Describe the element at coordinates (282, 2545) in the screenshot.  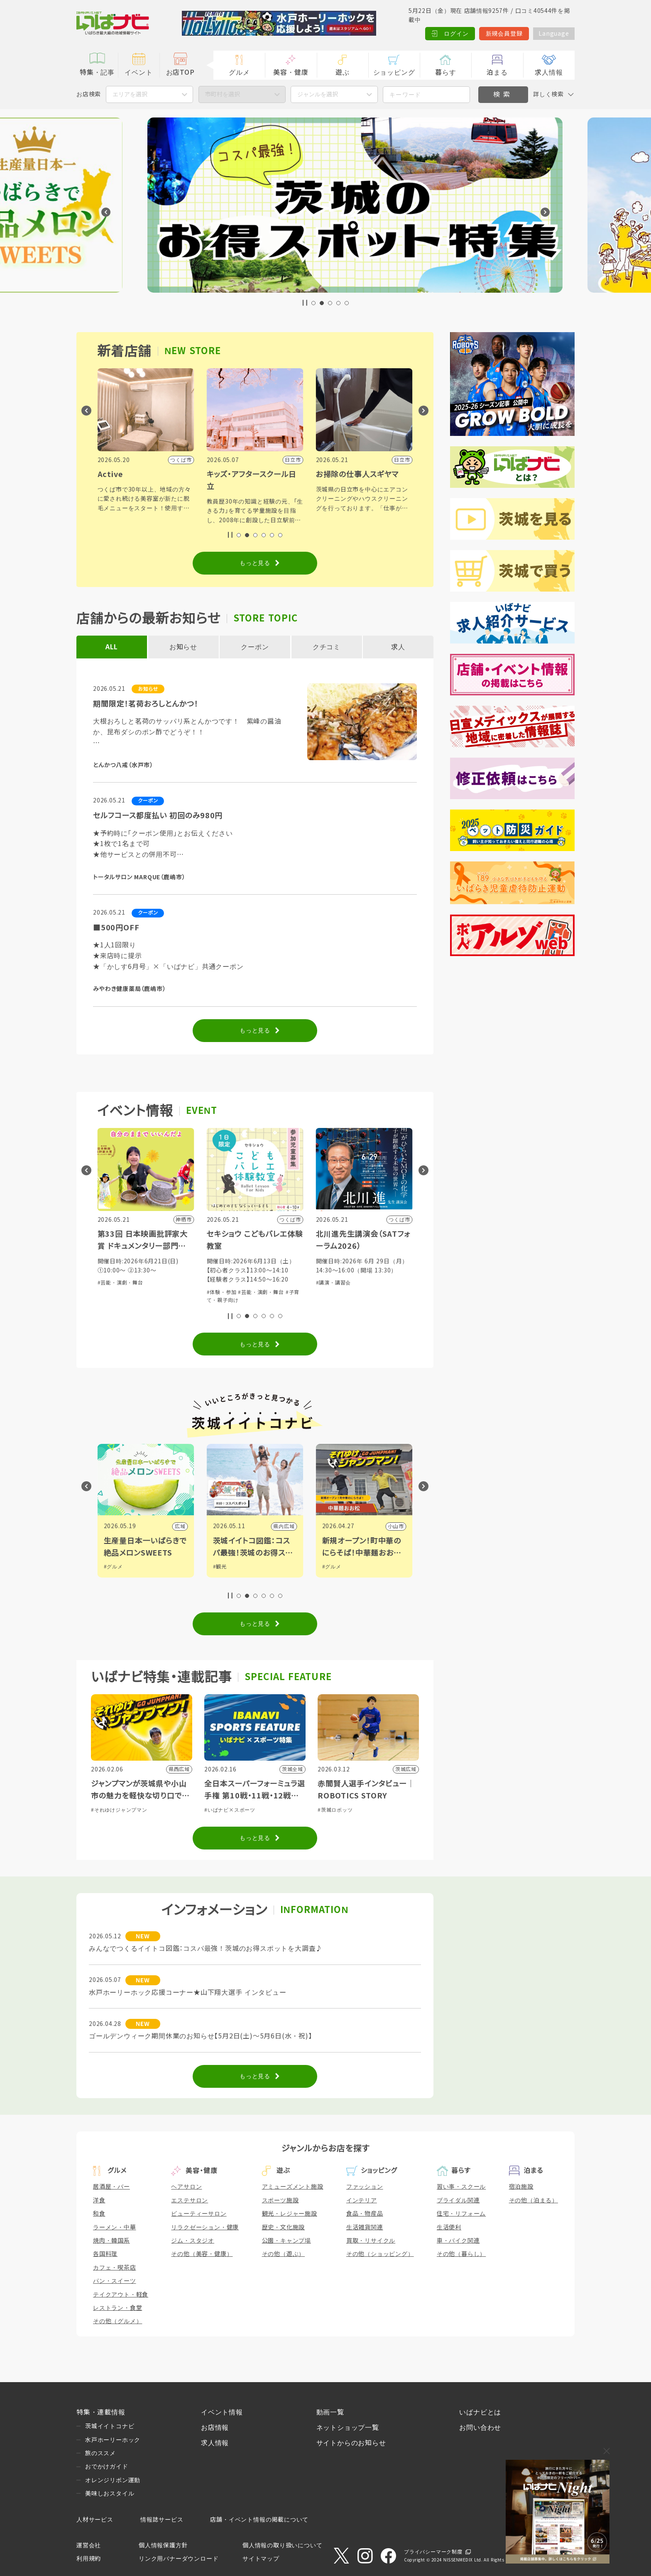
I see `個人情報の取り扱いについて` at that location.